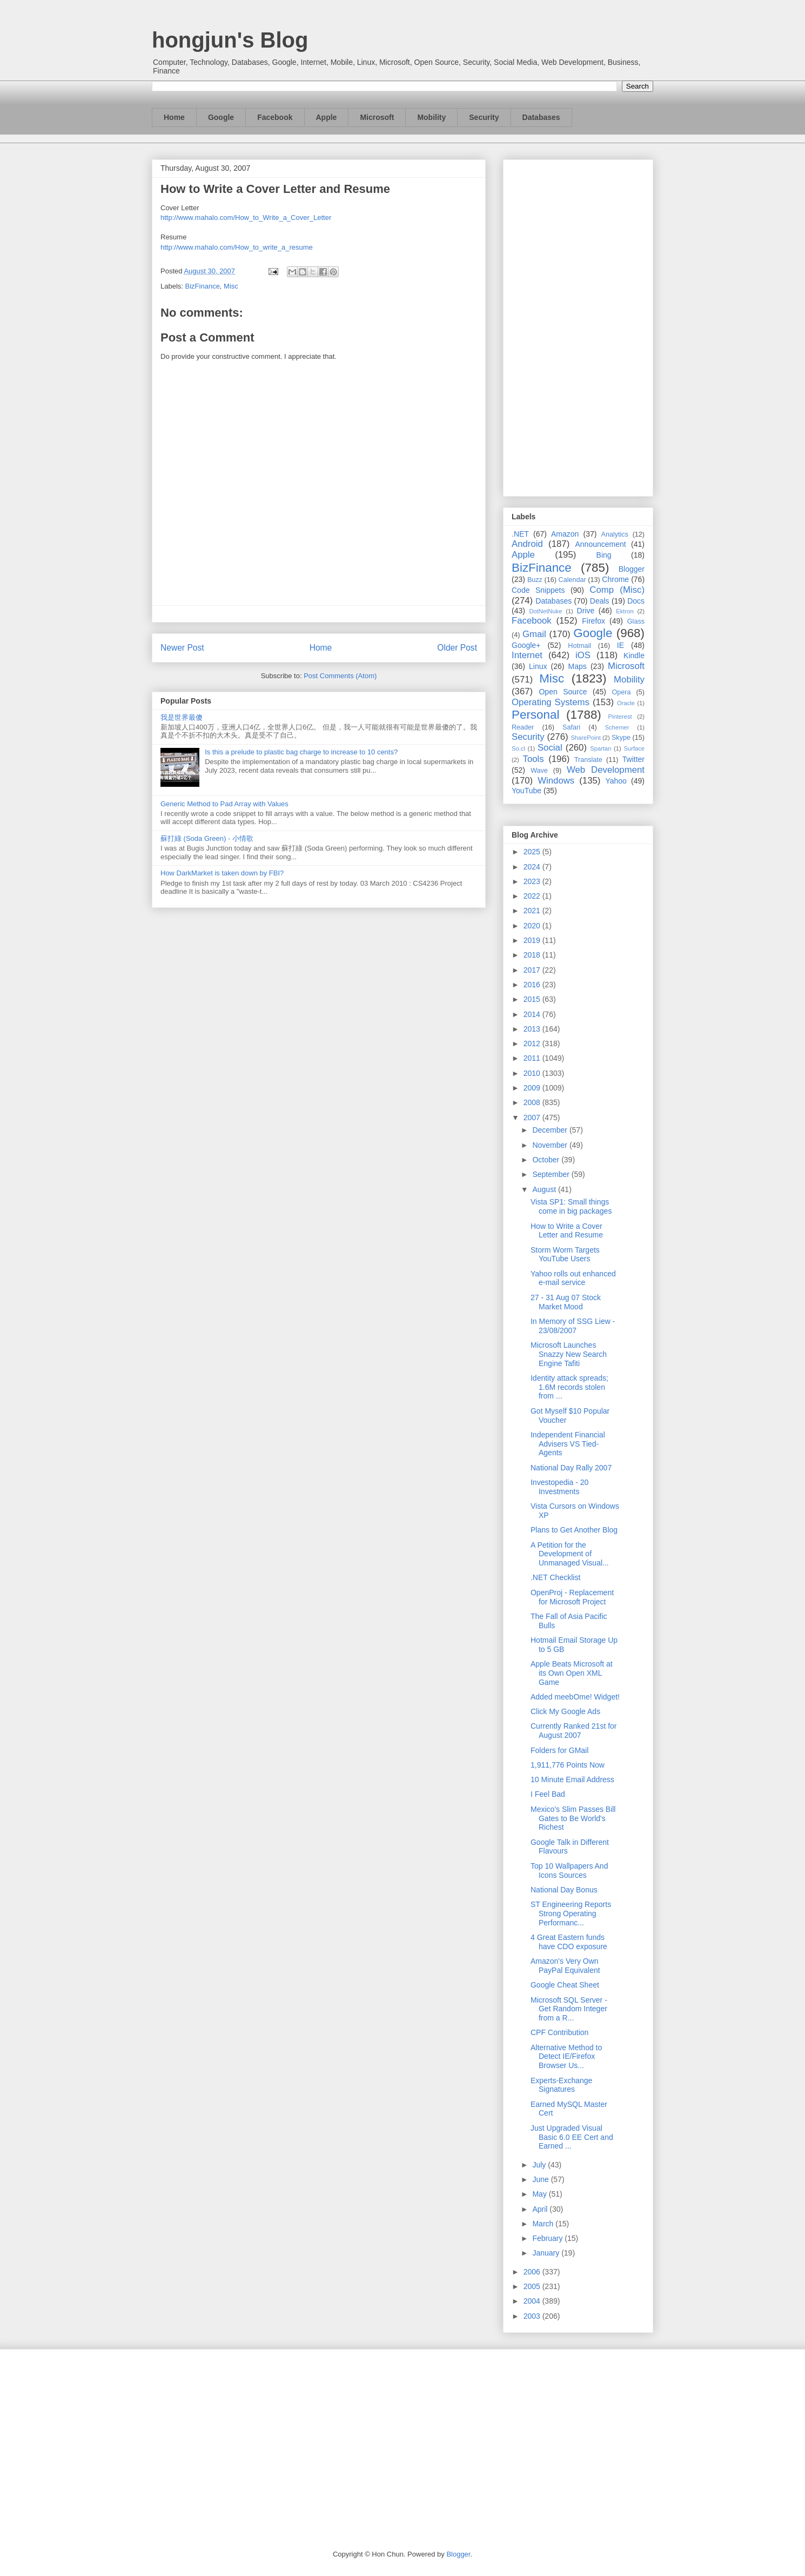 The width and height of the screenshot is (805, 2576). I want to click on Opera, so click(621, 692).